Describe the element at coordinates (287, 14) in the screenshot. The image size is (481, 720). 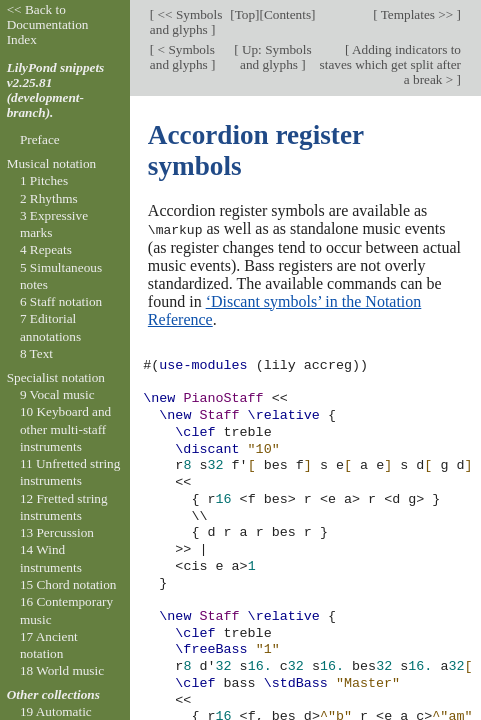
I see `Contents` at that location.